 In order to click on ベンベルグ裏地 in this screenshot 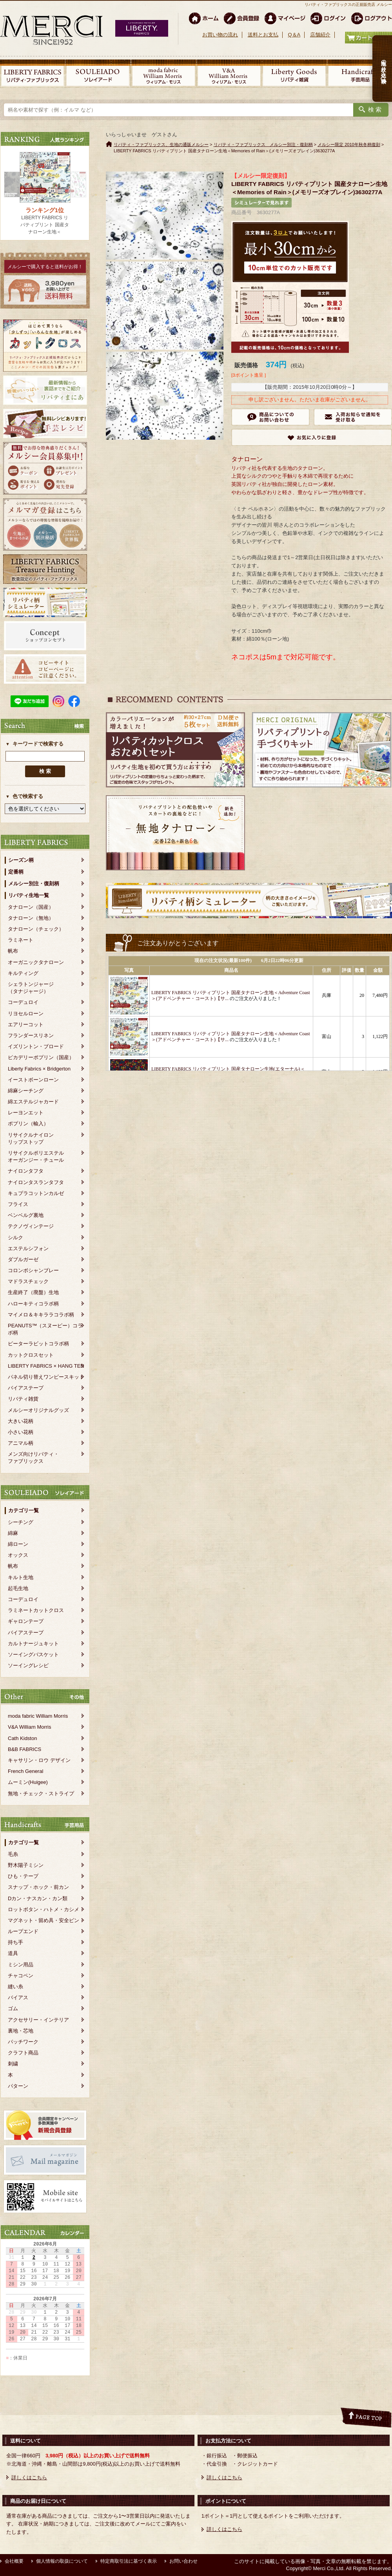, I will do `click(26, 1215)`.